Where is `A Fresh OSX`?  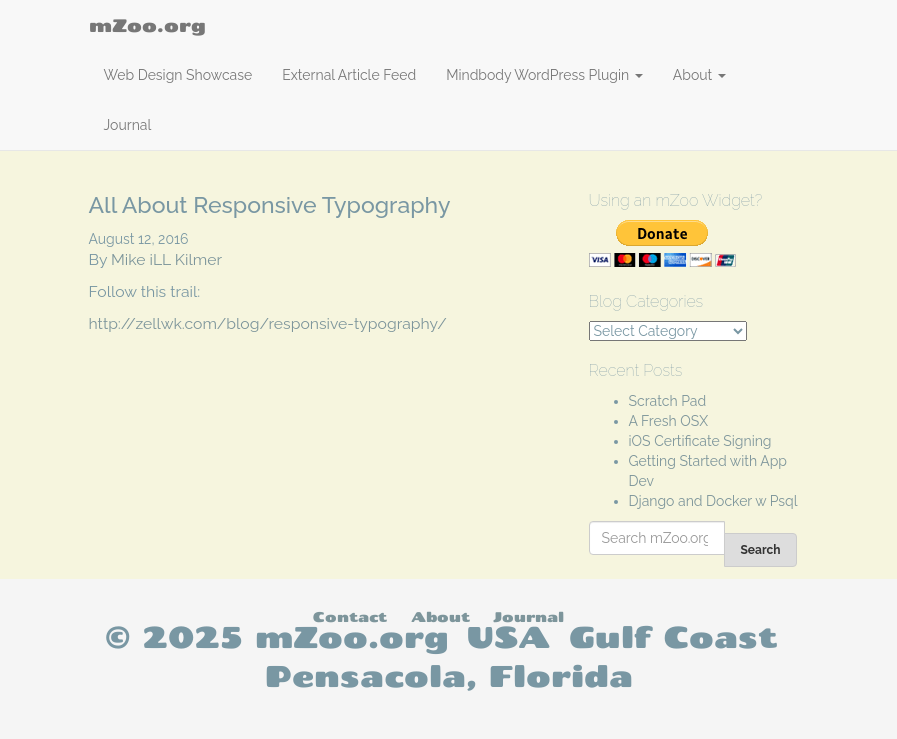
A Fresh OSX is located at coordinates (669, 421).